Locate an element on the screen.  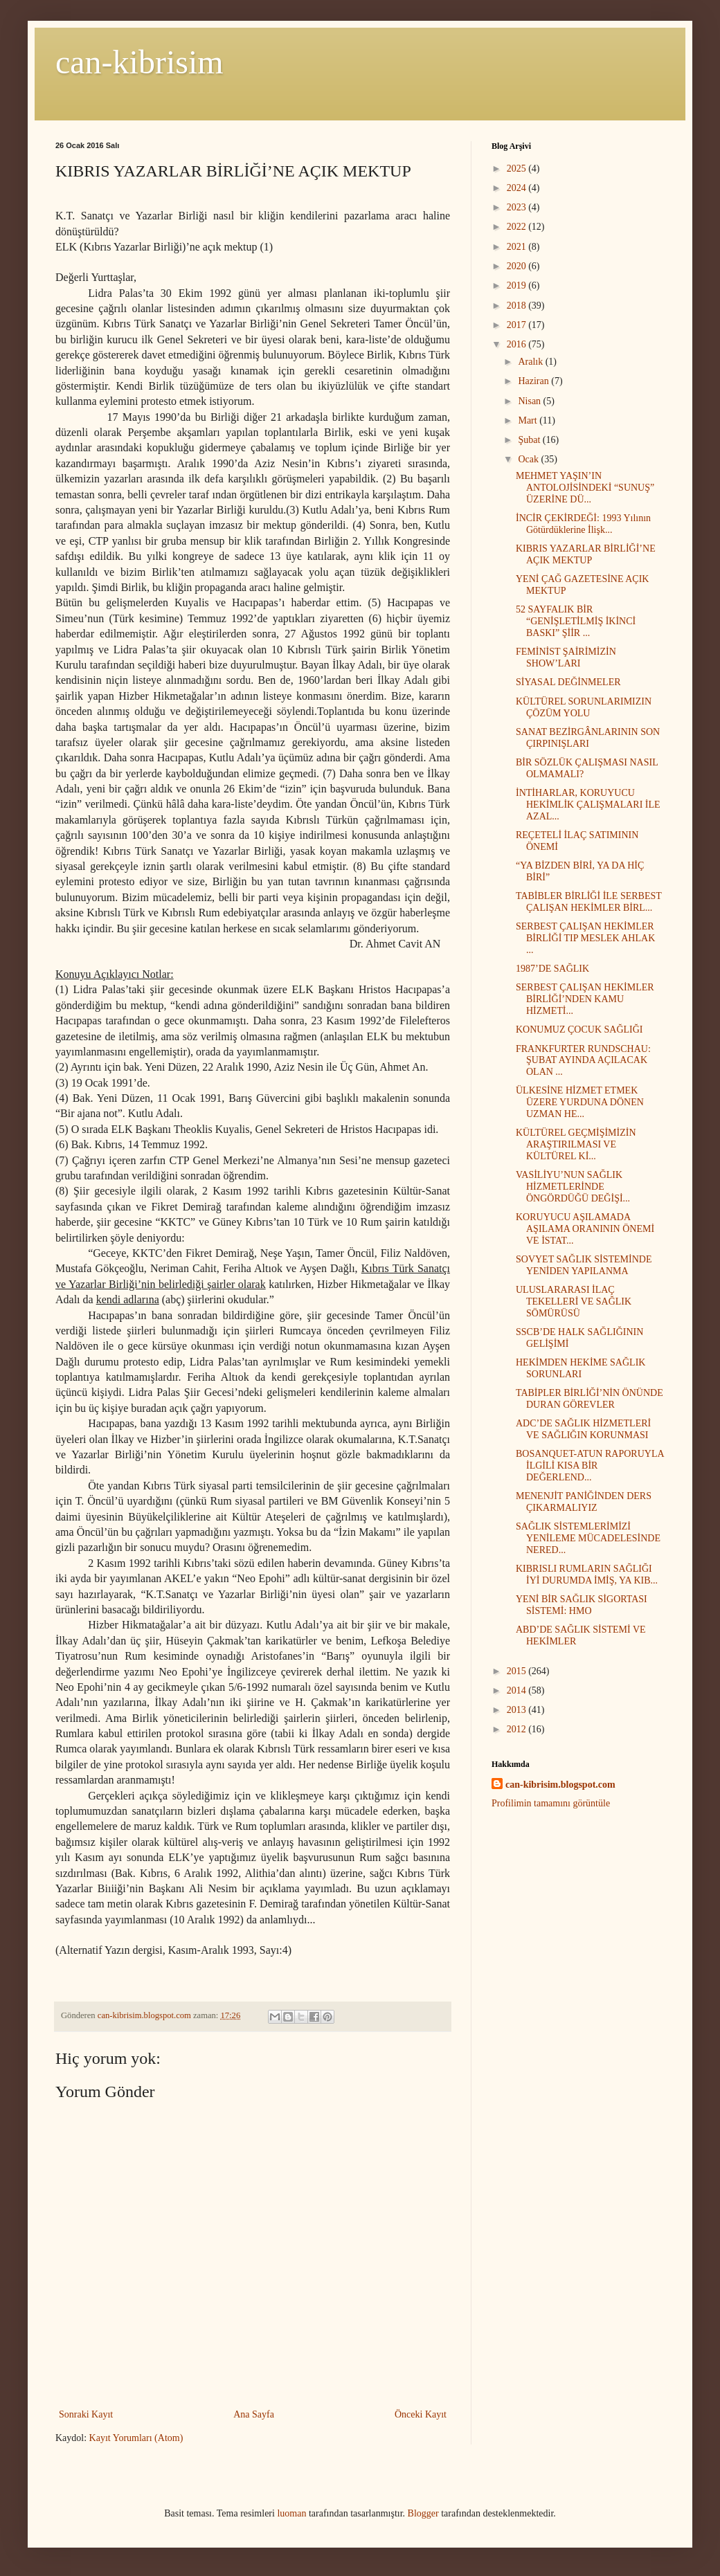
2025 is located at coordinates (518, 168).